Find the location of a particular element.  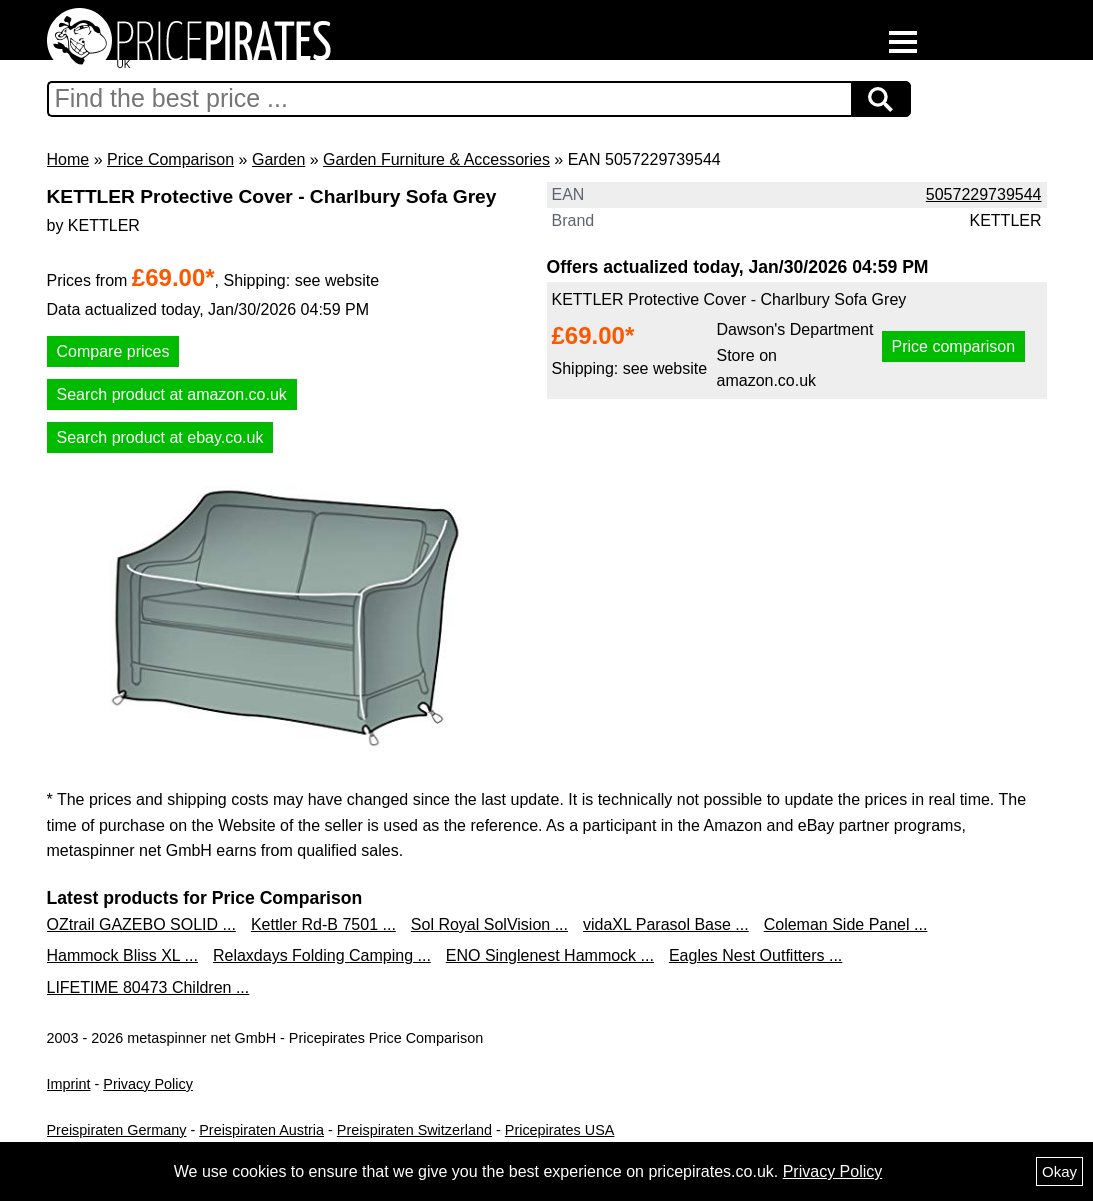

Garden Furniture & Accessories is located at coordinates (436, 159).